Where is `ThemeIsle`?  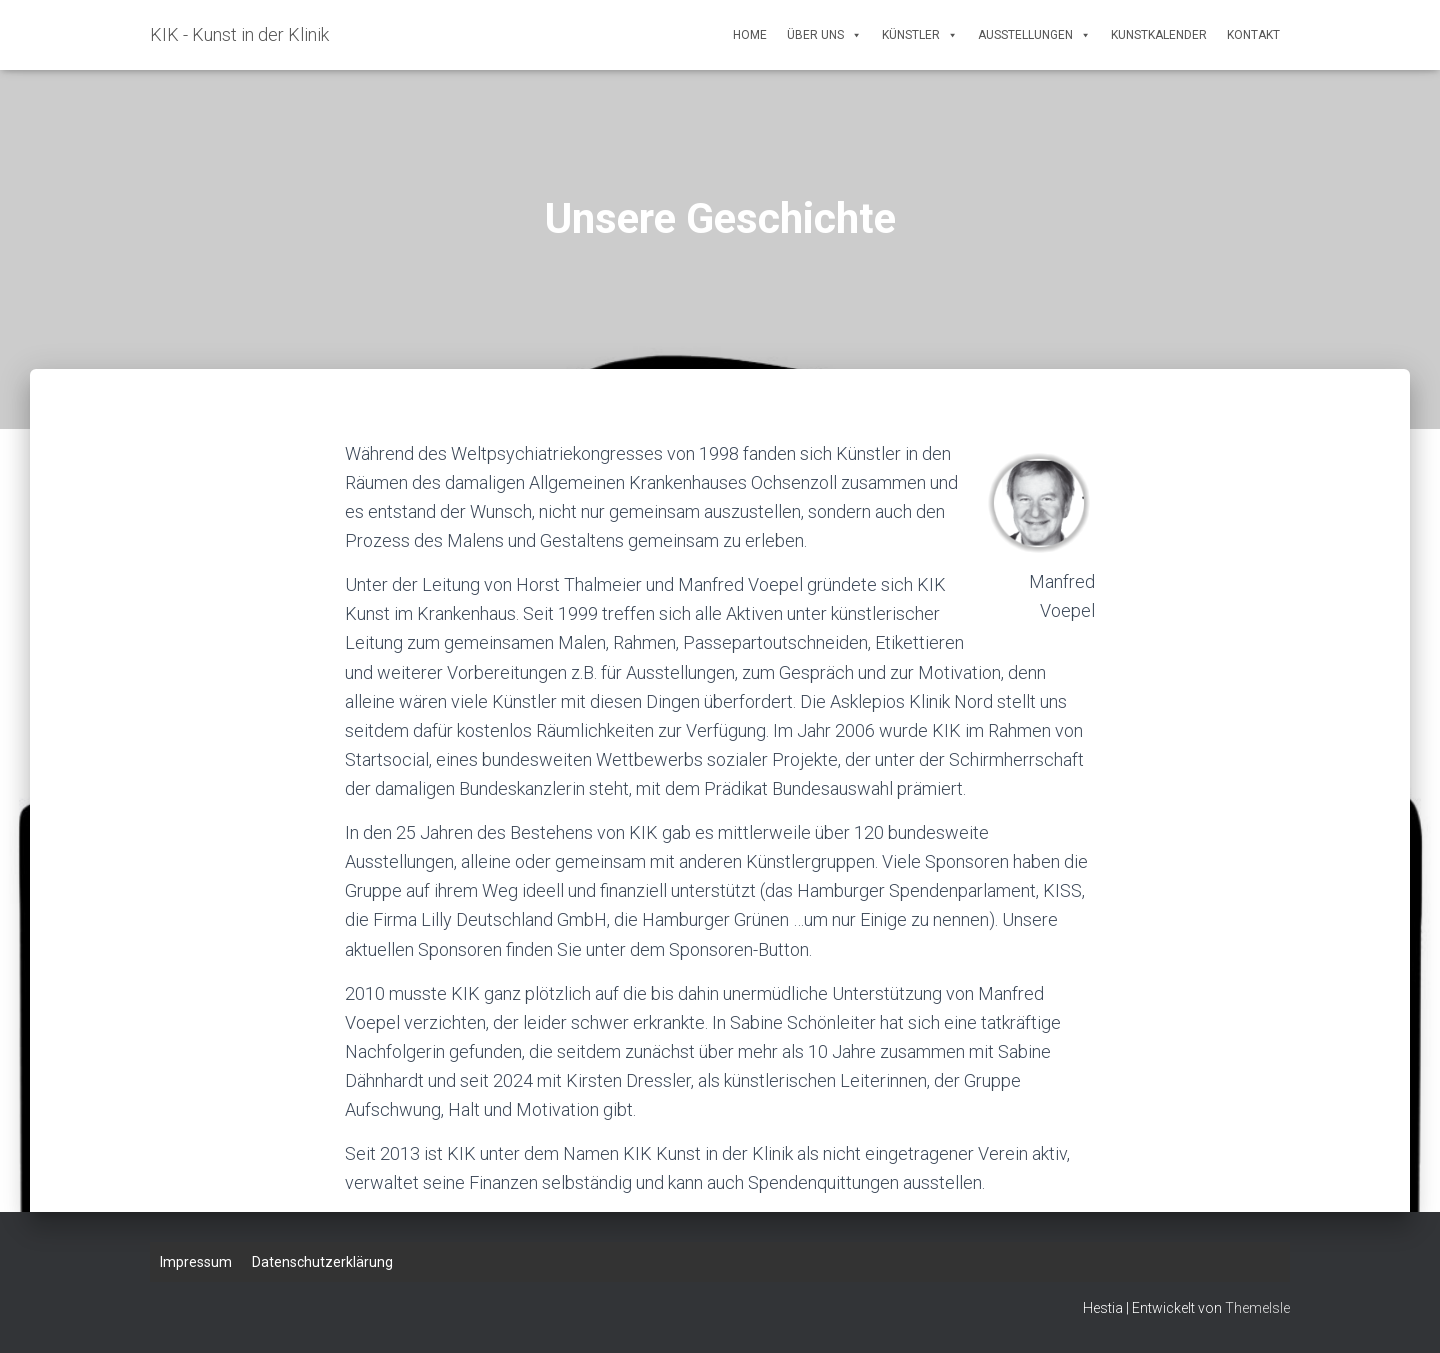
ThemeIsle is located at coordinates (1257, 1308).